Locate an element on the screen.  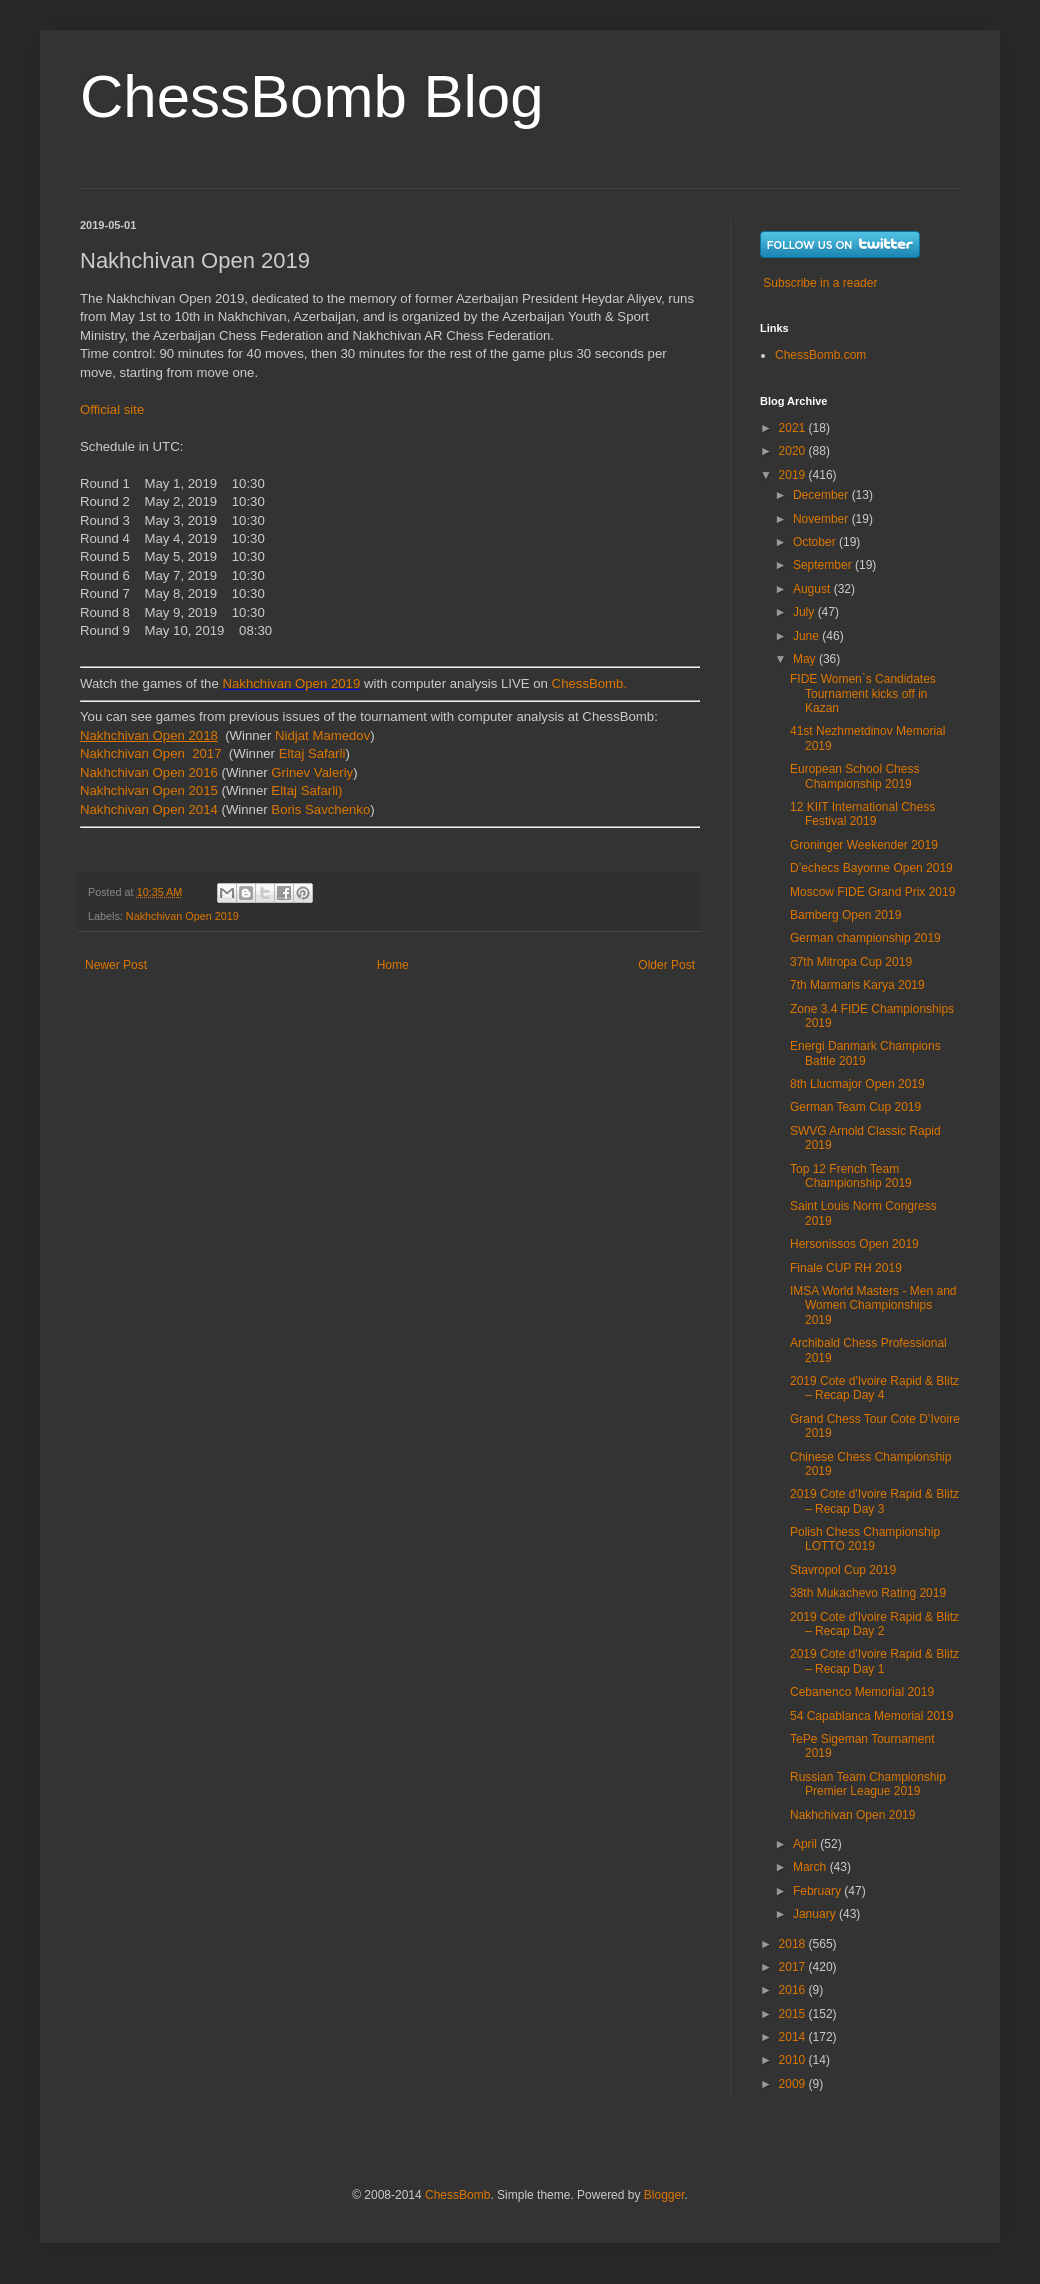
2021 is located at coordinates (794, 428).